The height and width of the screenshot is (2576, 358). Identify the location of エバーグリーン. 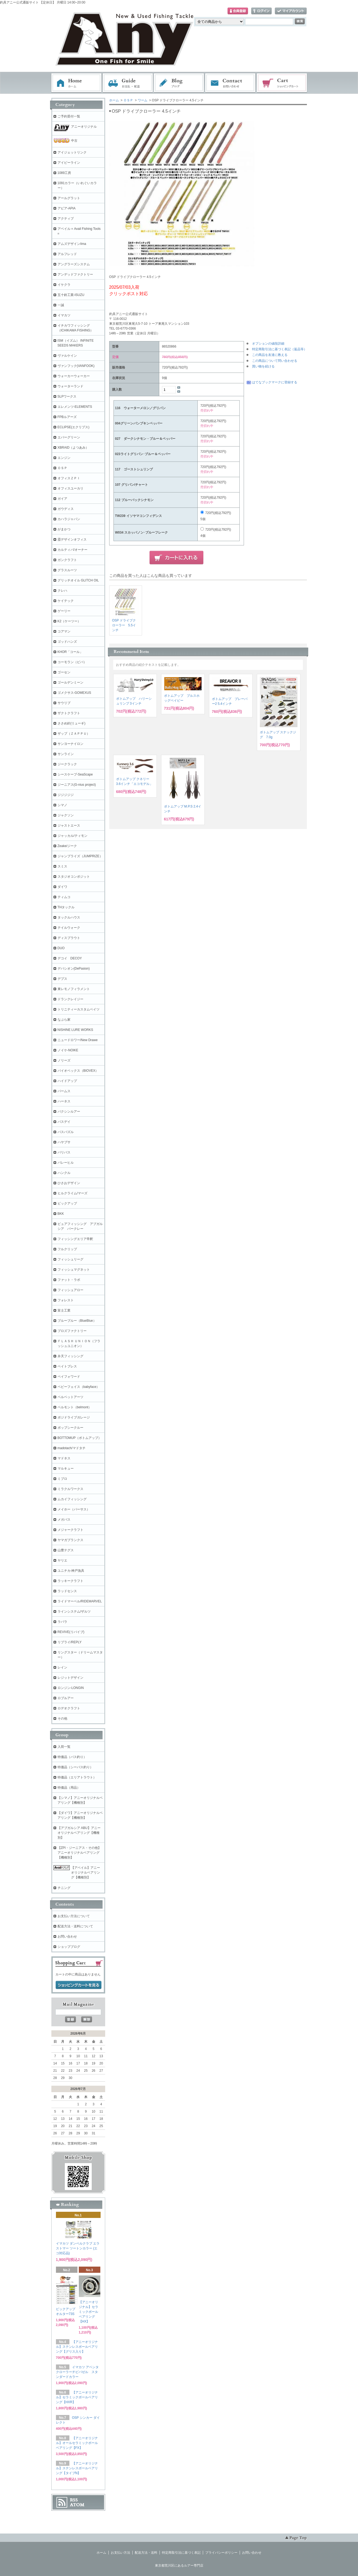
(69, 437).